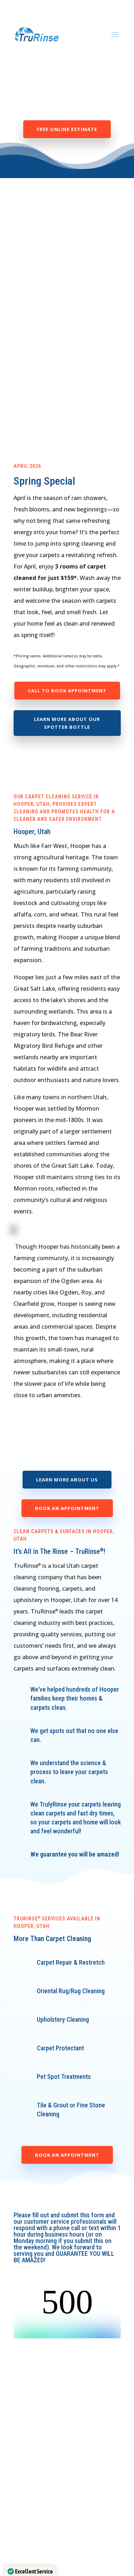  Describe the element at coordinates (67, 129) in the screenshot. I see `Free Online Estimate` at that location.